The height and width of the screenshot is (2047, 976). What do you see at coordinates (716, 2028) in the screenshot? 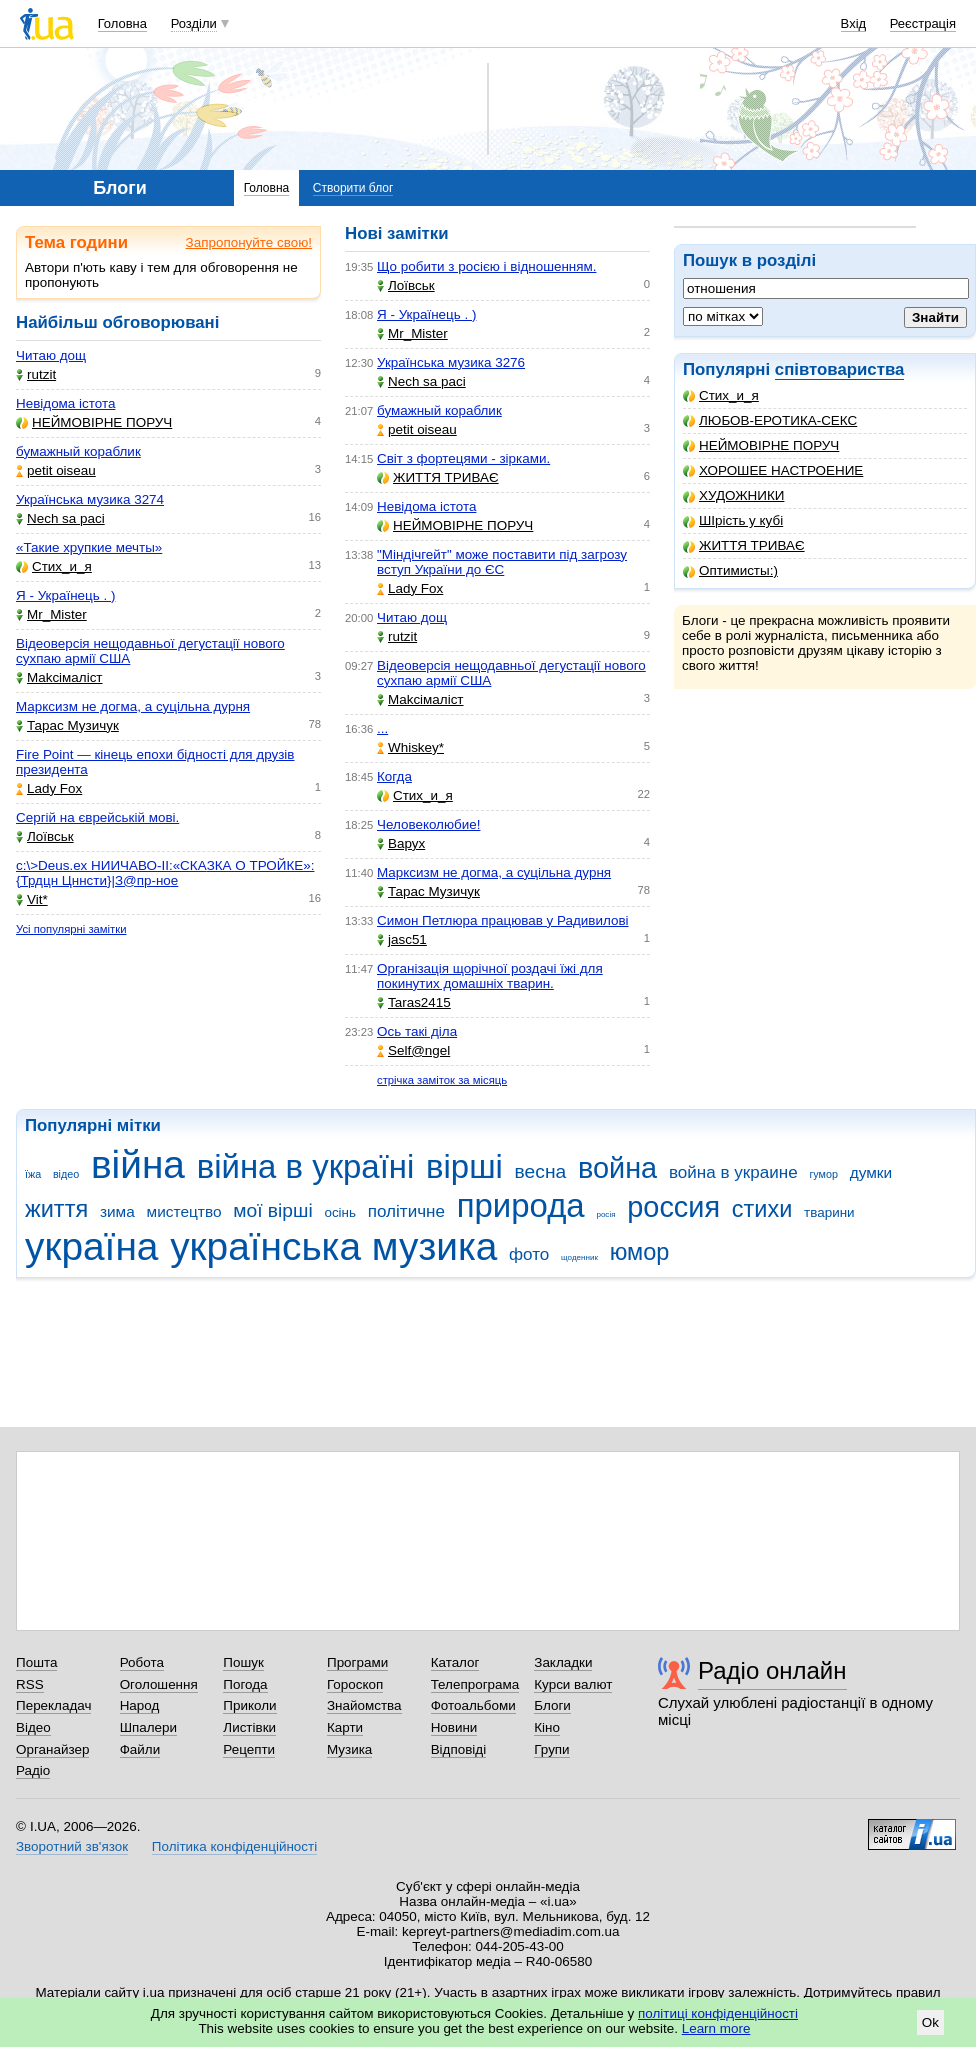
I see `Learn more` at bounding box center [716, 2028].